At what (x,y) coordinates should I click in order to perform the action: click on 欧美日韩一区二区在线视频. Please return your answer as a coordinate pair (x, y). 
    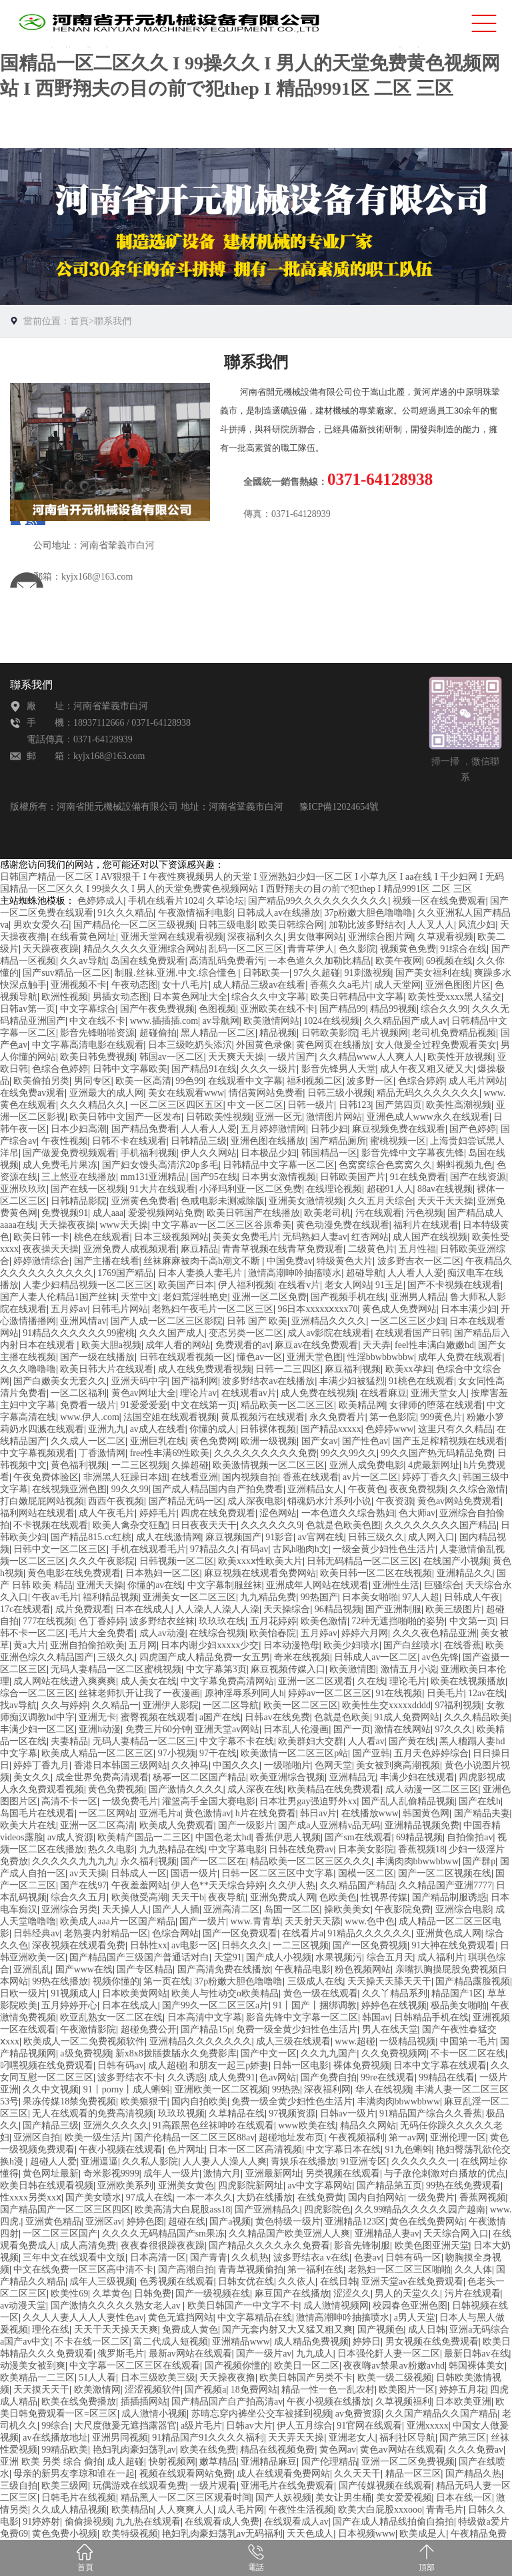
    Looking at the image, I should click on (376, 1573).